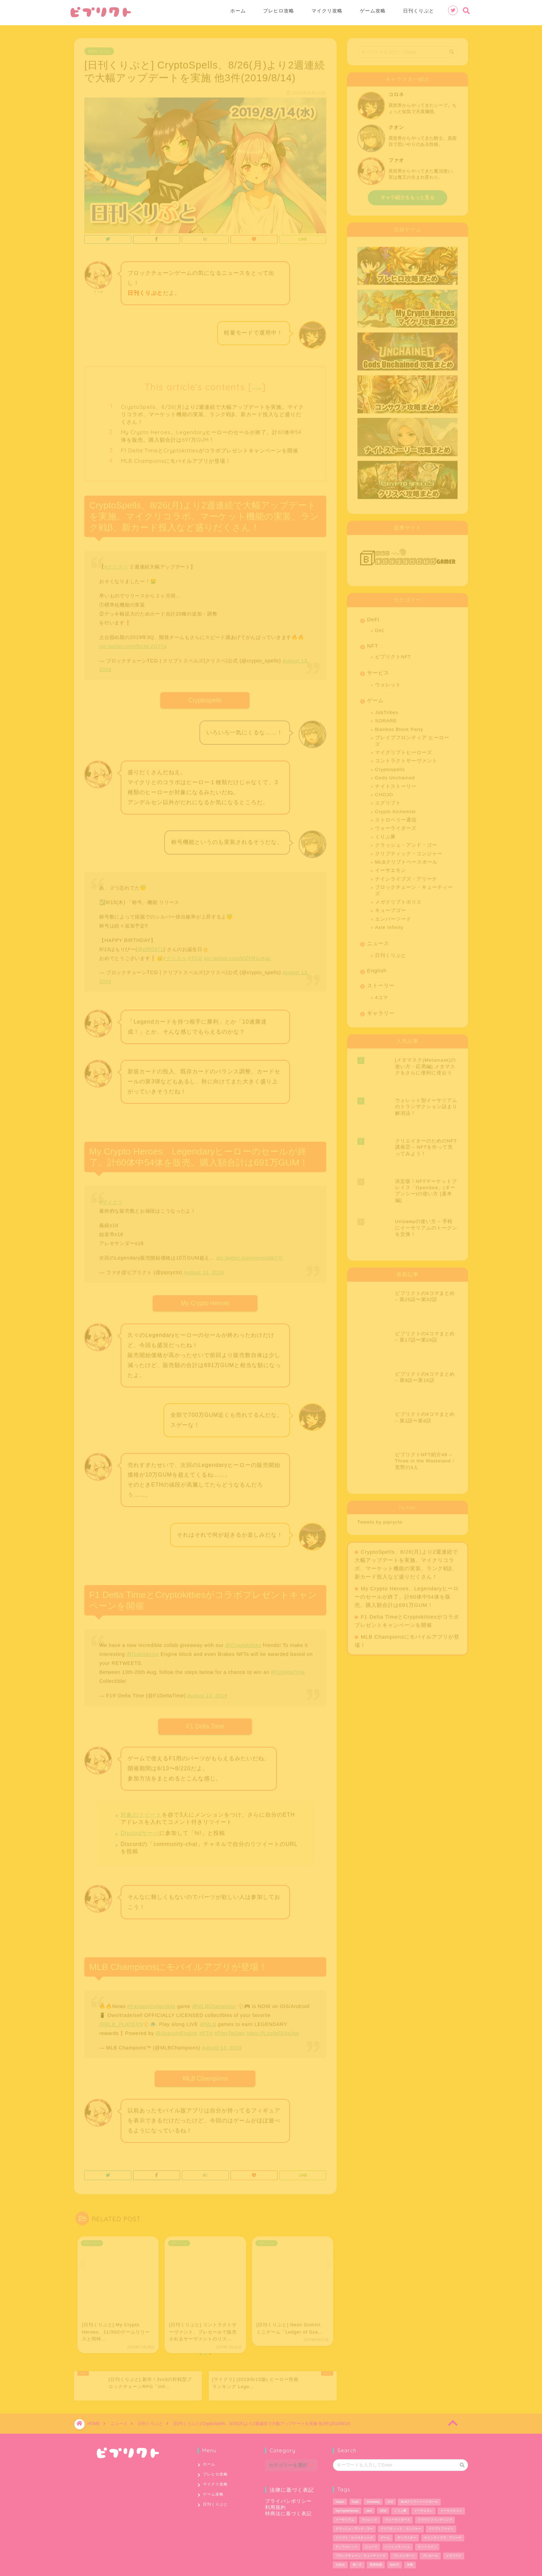 The image size is (542, 2576). I want to click on クリプティック・コンジャー, so click(408, 851).